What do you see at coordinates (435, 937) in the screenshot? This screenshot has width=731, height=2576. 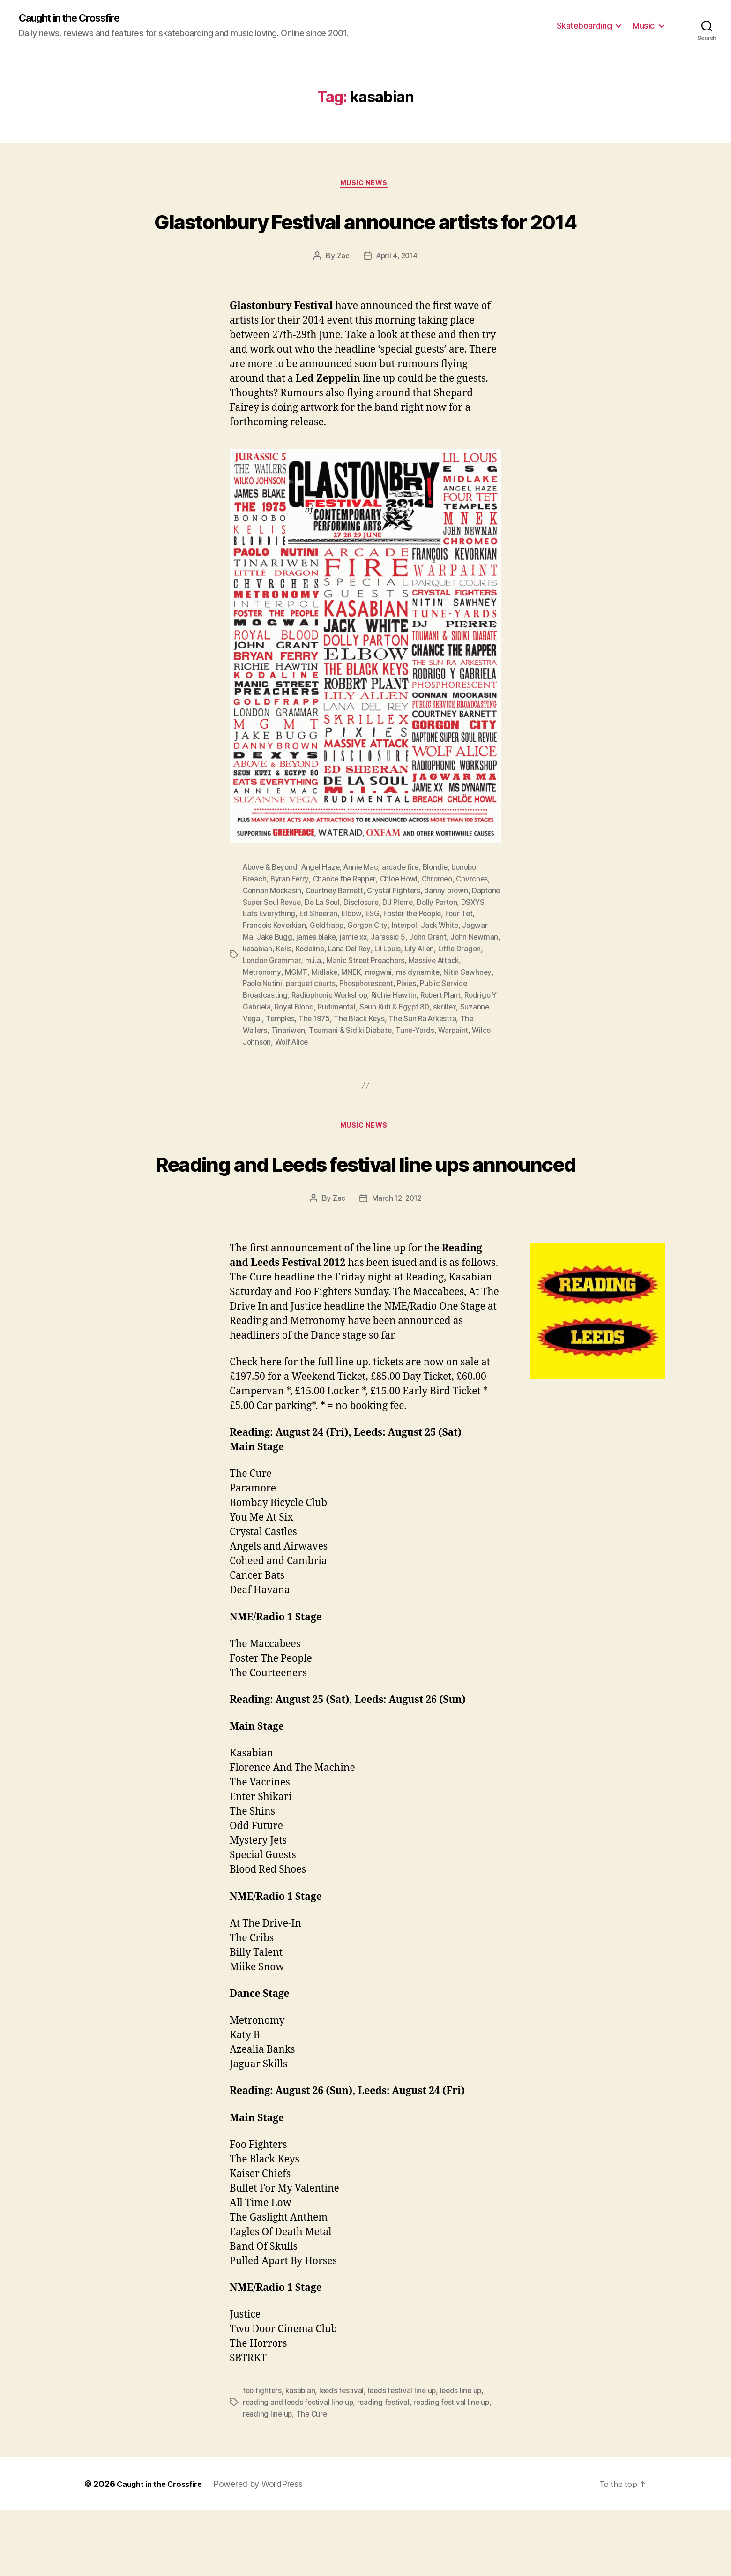 I see `DJ PIerre` at bounding box center [435, 937].